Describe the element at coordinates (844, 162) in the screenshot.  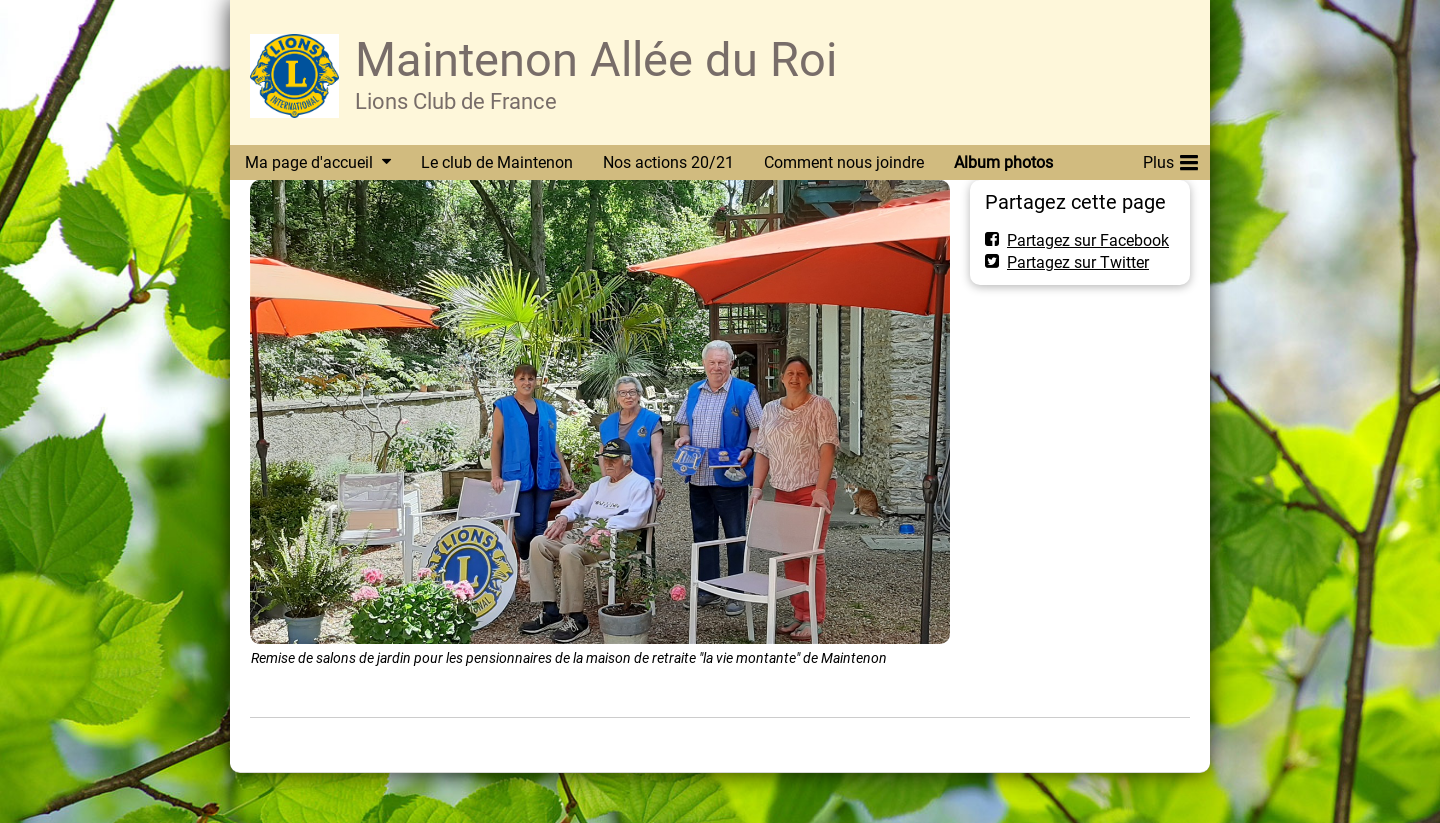
I see `Comment nous joindre` at that location.